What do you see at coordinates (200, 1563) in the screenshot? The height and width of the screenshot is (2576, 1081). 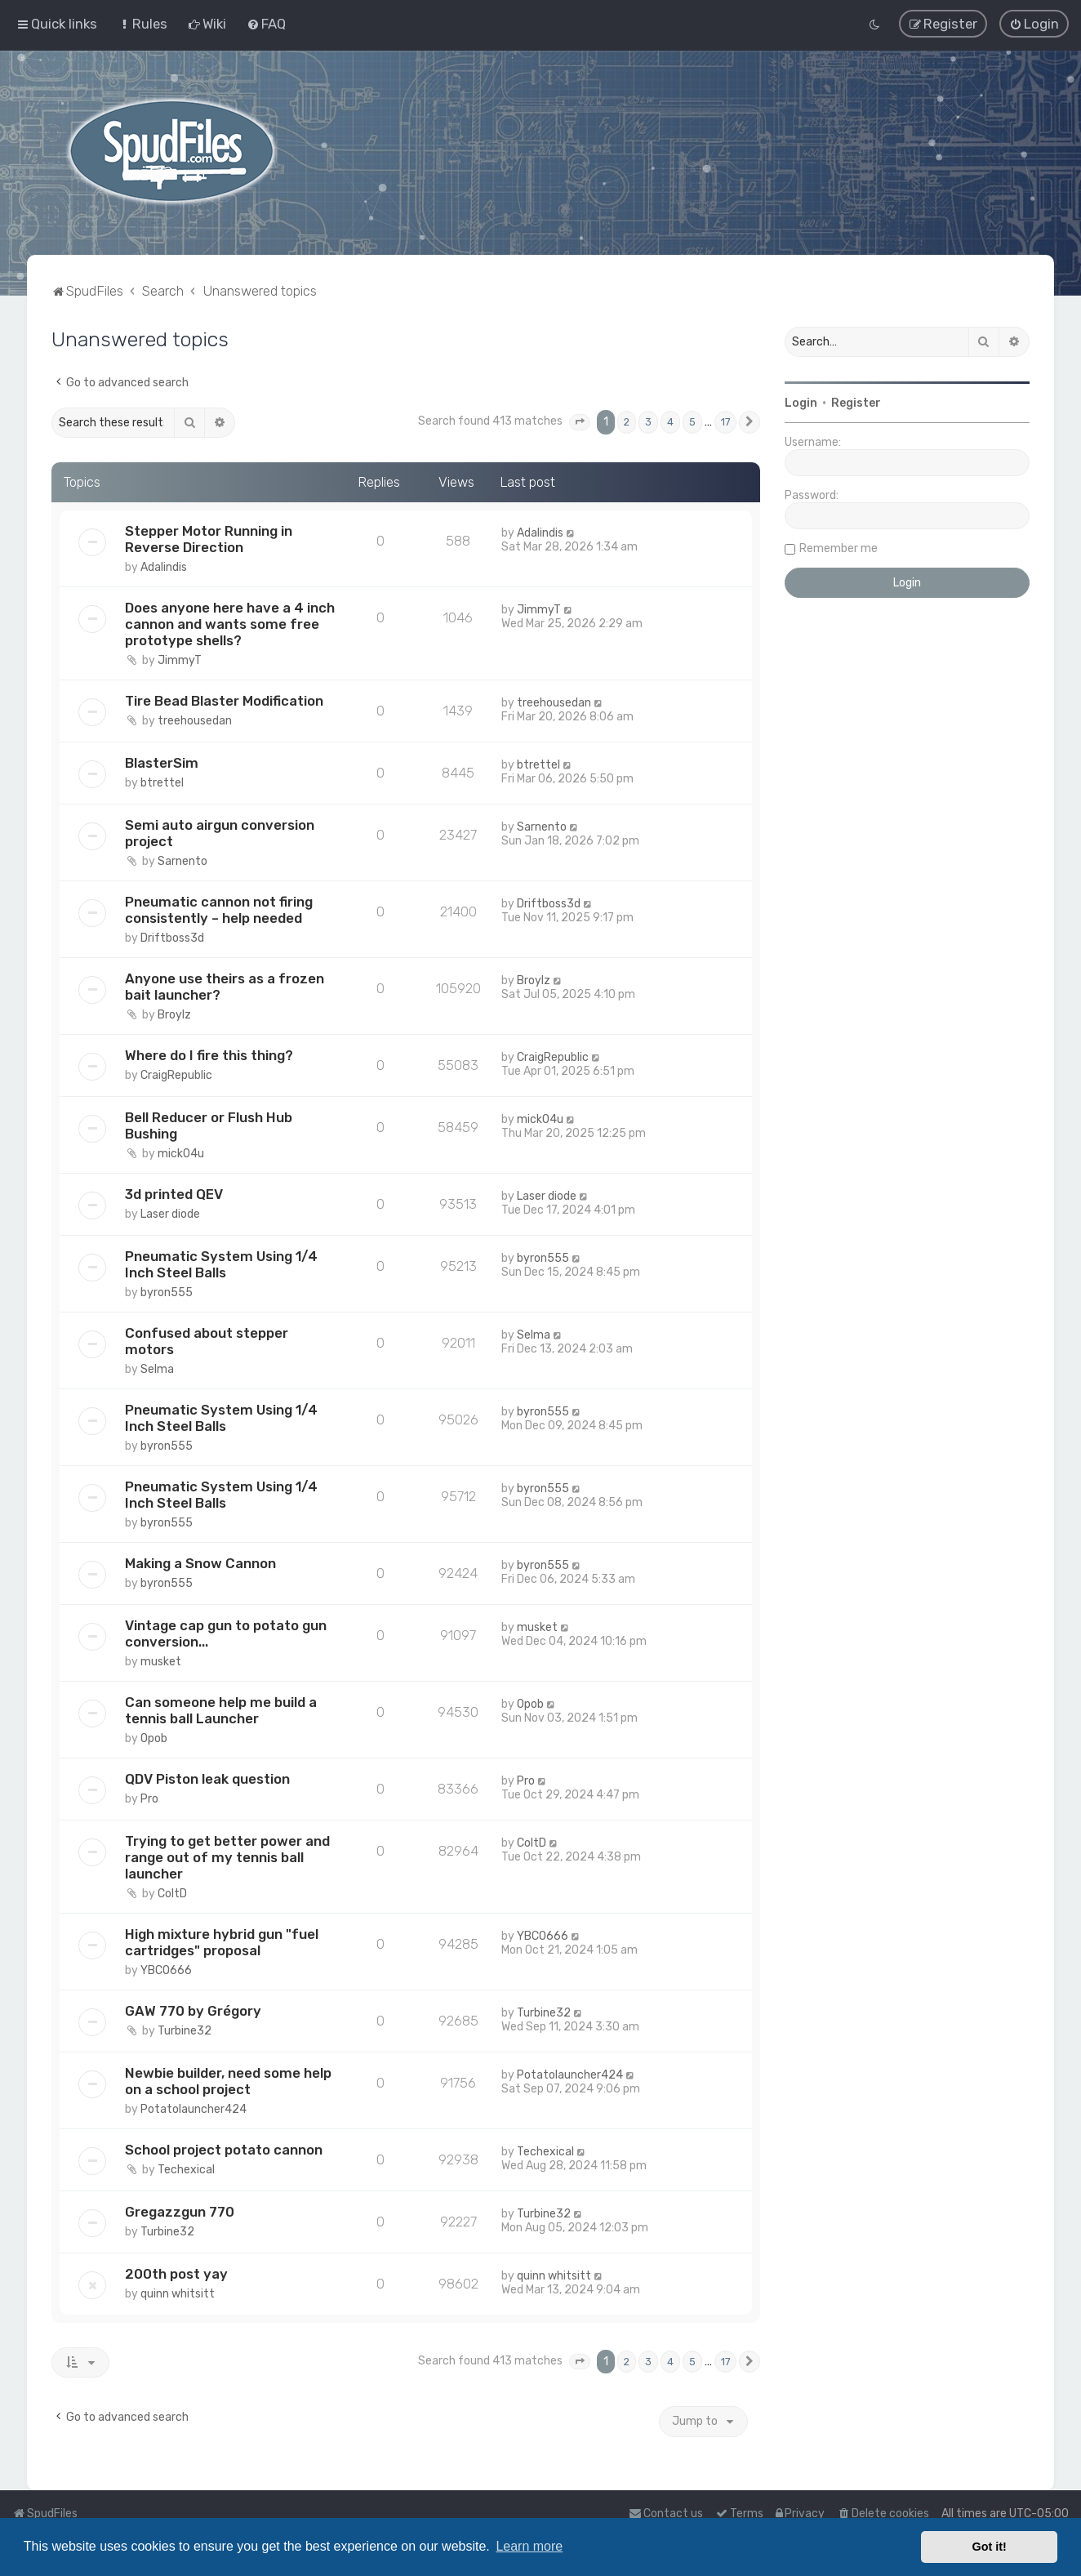 I see `Making a Snow Cannon` at bounding box center [200, 1563].